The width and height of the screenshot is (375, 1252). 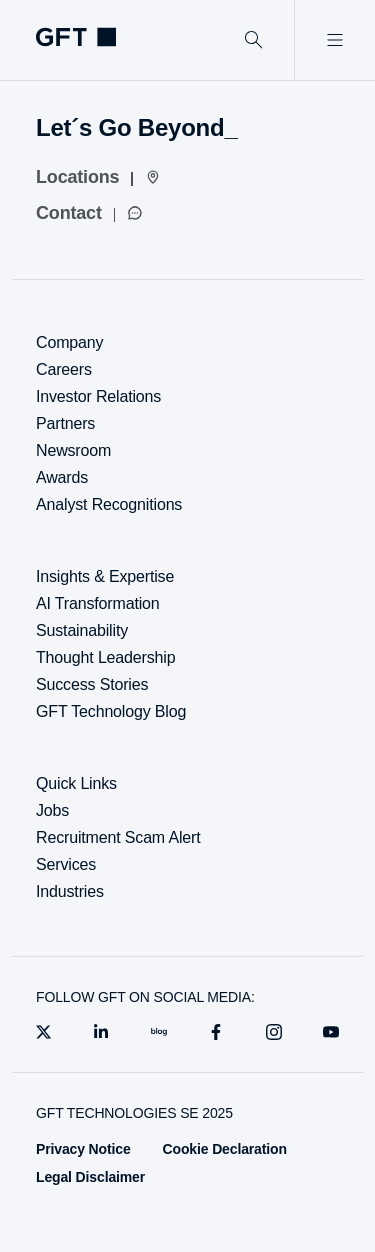 I want to click on [Search], so click(x=254, y=40).